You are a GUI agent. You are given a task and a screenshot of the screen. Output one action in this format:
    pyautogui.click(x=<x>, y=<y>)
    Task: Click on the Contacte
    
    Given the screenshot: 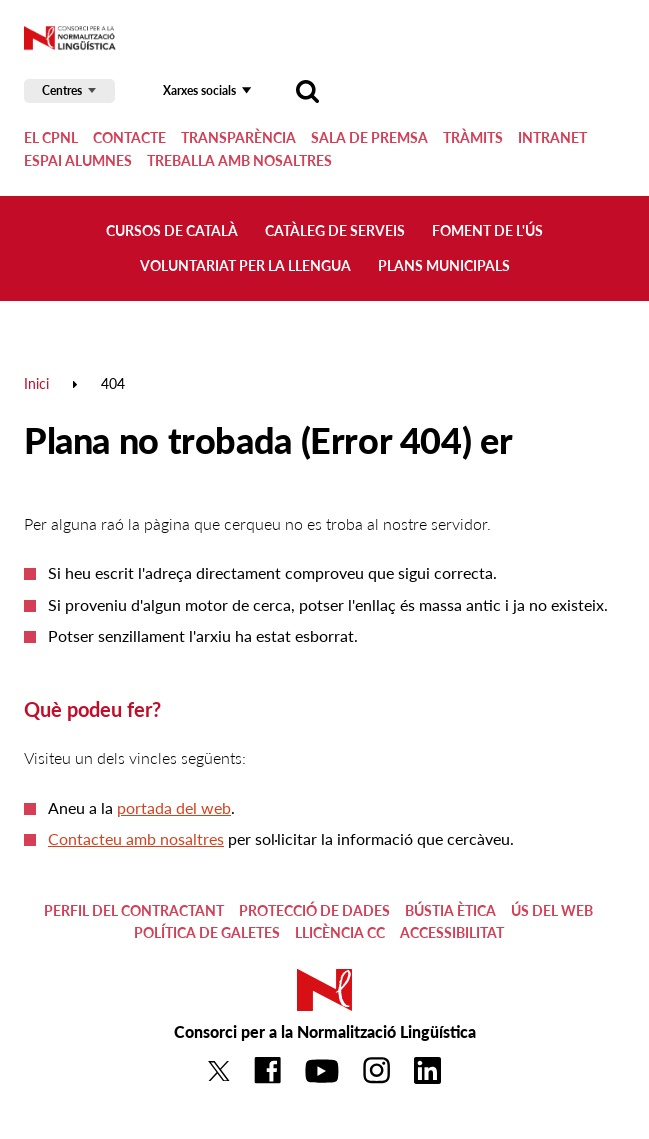 What is the action you would take?
    pyautogui.click(x=129, y=137)
    